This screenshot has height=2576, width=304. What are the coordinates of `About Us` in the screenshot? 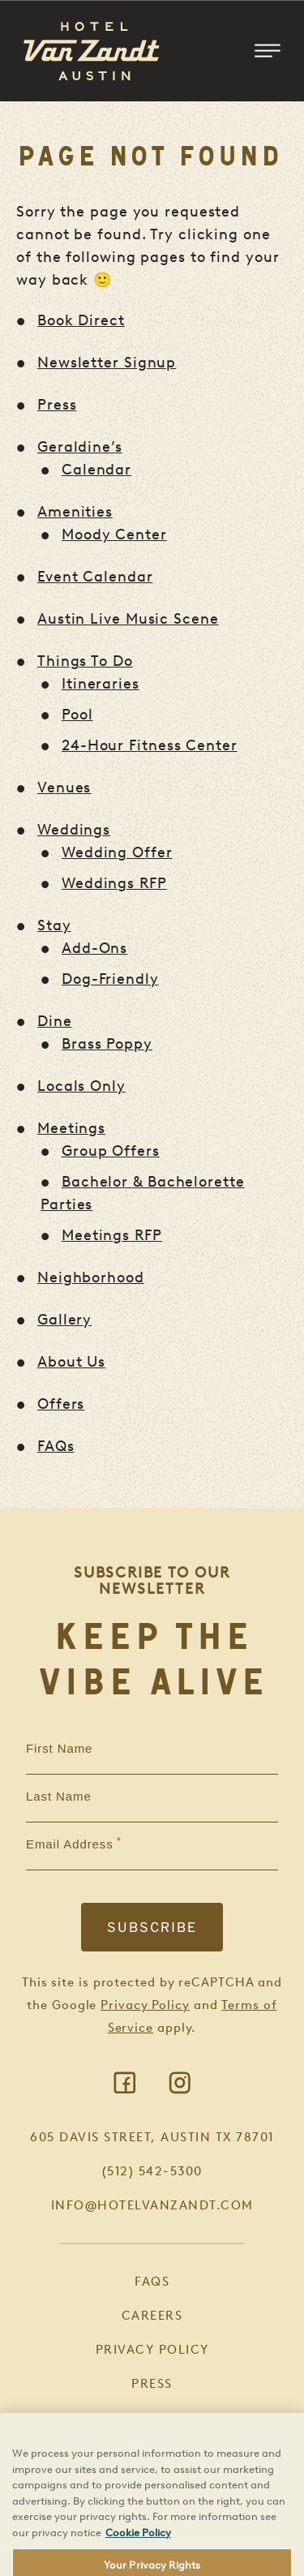 It's located at (71, 1362).